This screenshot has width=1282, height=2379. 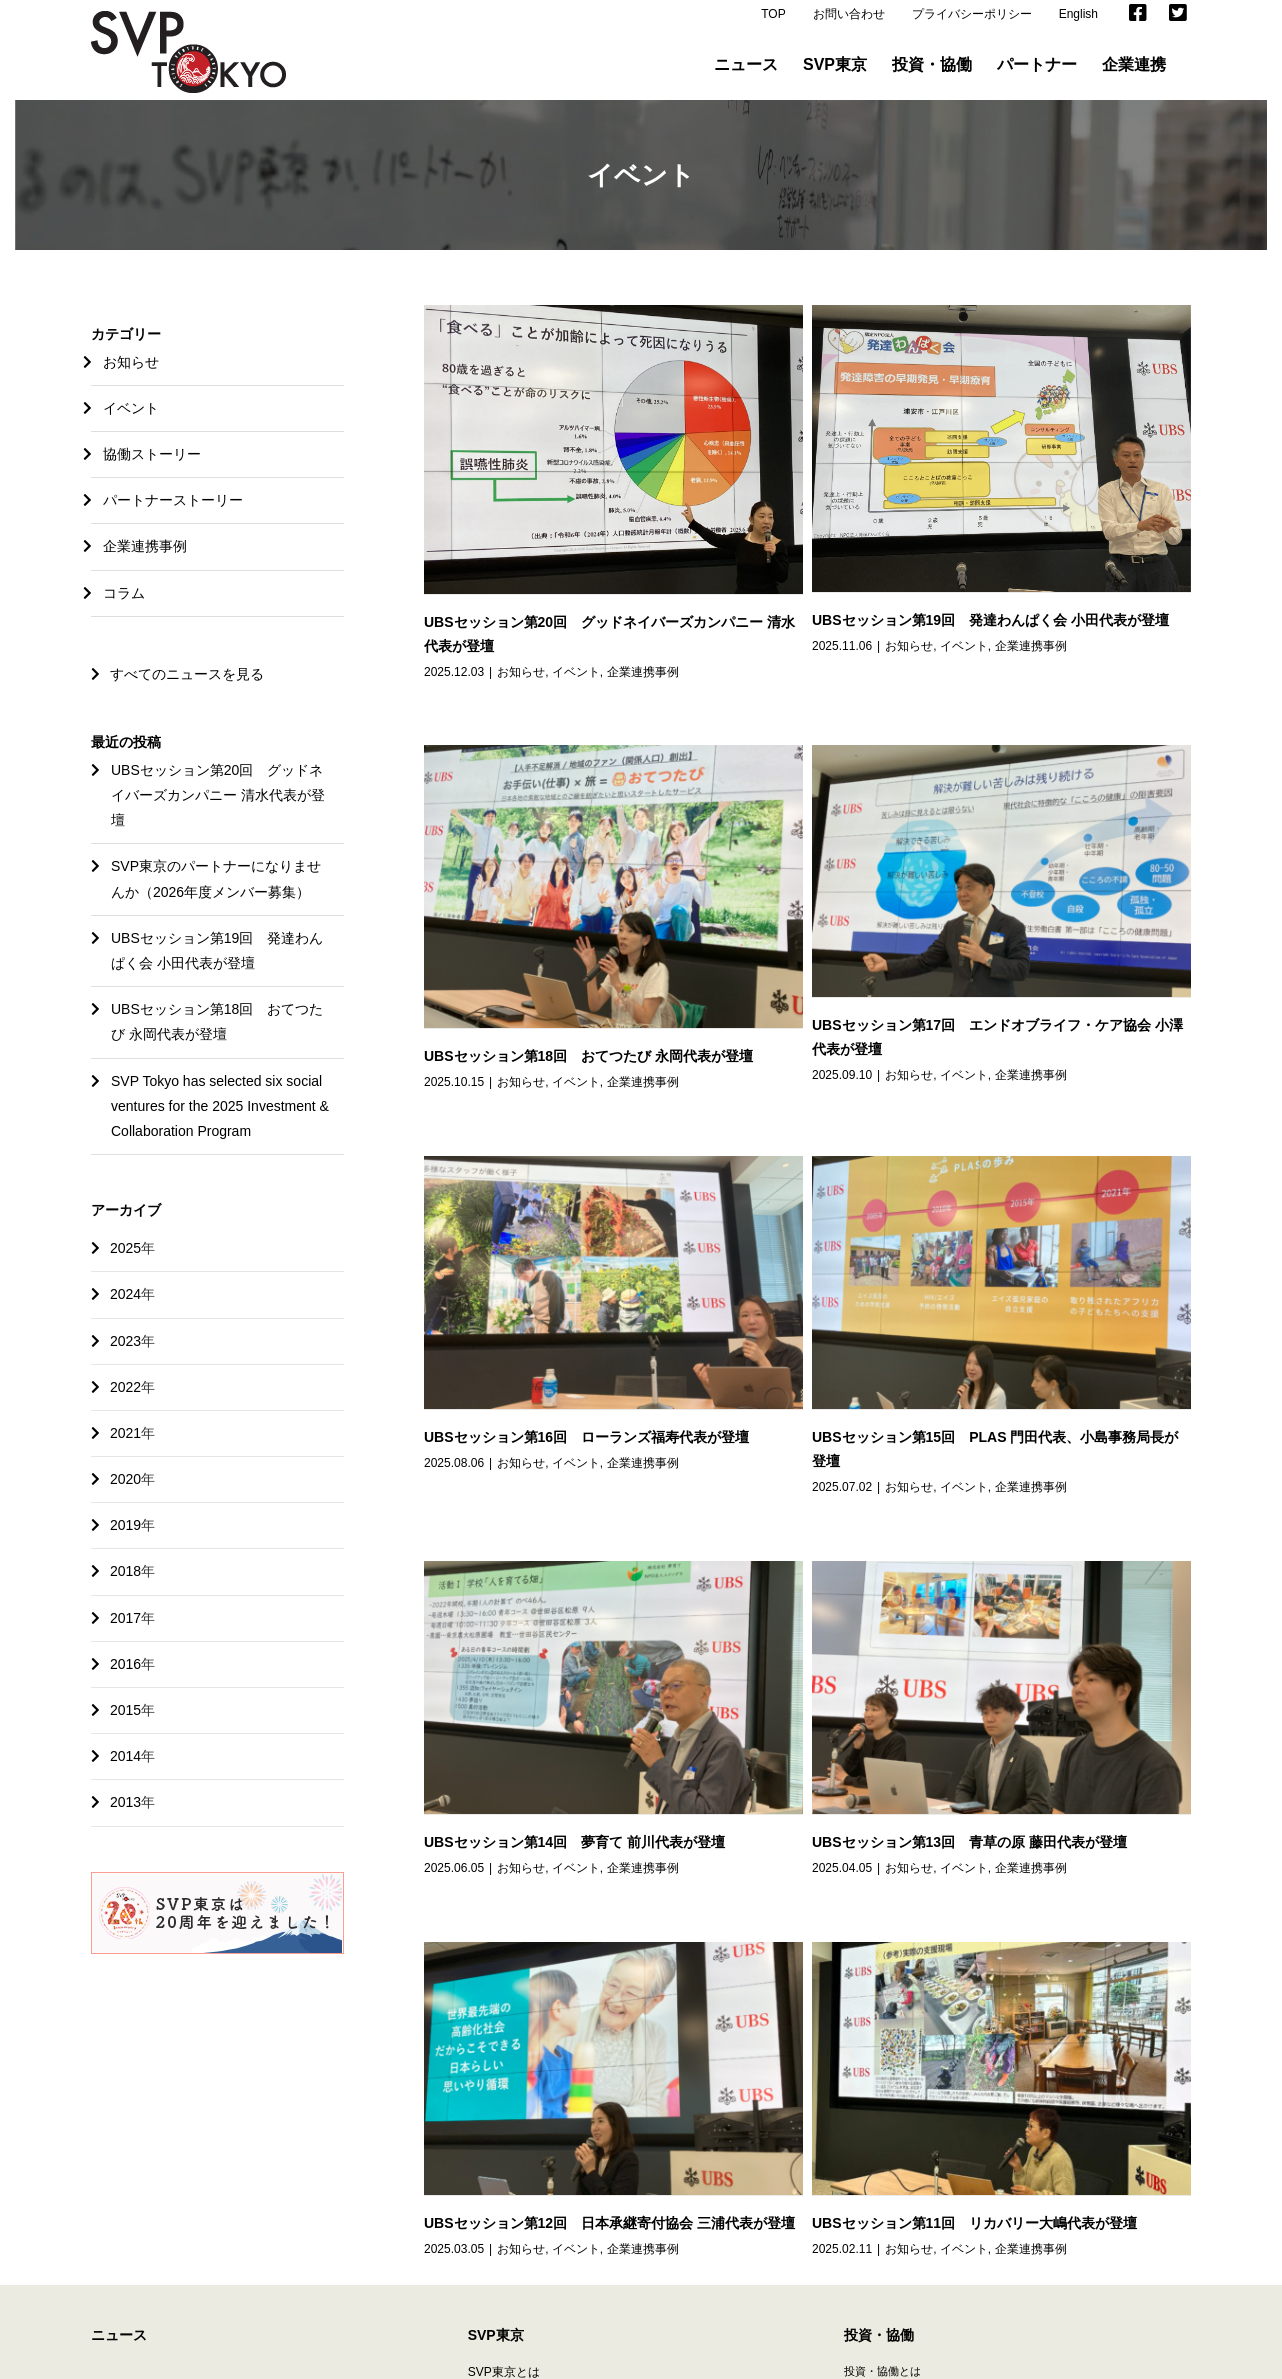 What do you see at coordinates (220, 1120) in the screenshot?
I see `SVP Tokyo has selected six social ventures for the 2025 Investment & Collaboration Program` at bounding box center [220, 1120].